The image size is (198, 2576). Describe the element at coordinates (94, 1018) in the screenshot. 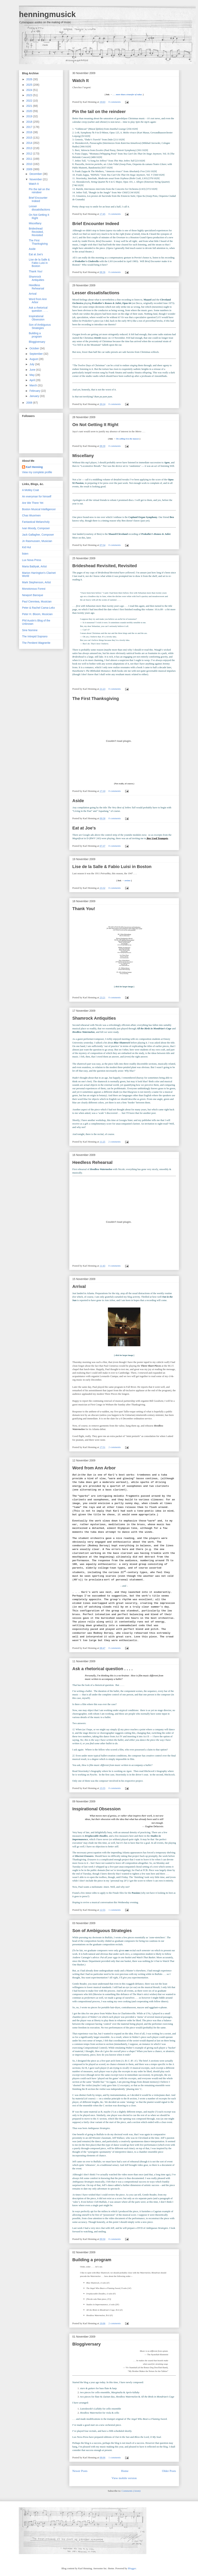

I see `Shamrock Antiquities` at that location.